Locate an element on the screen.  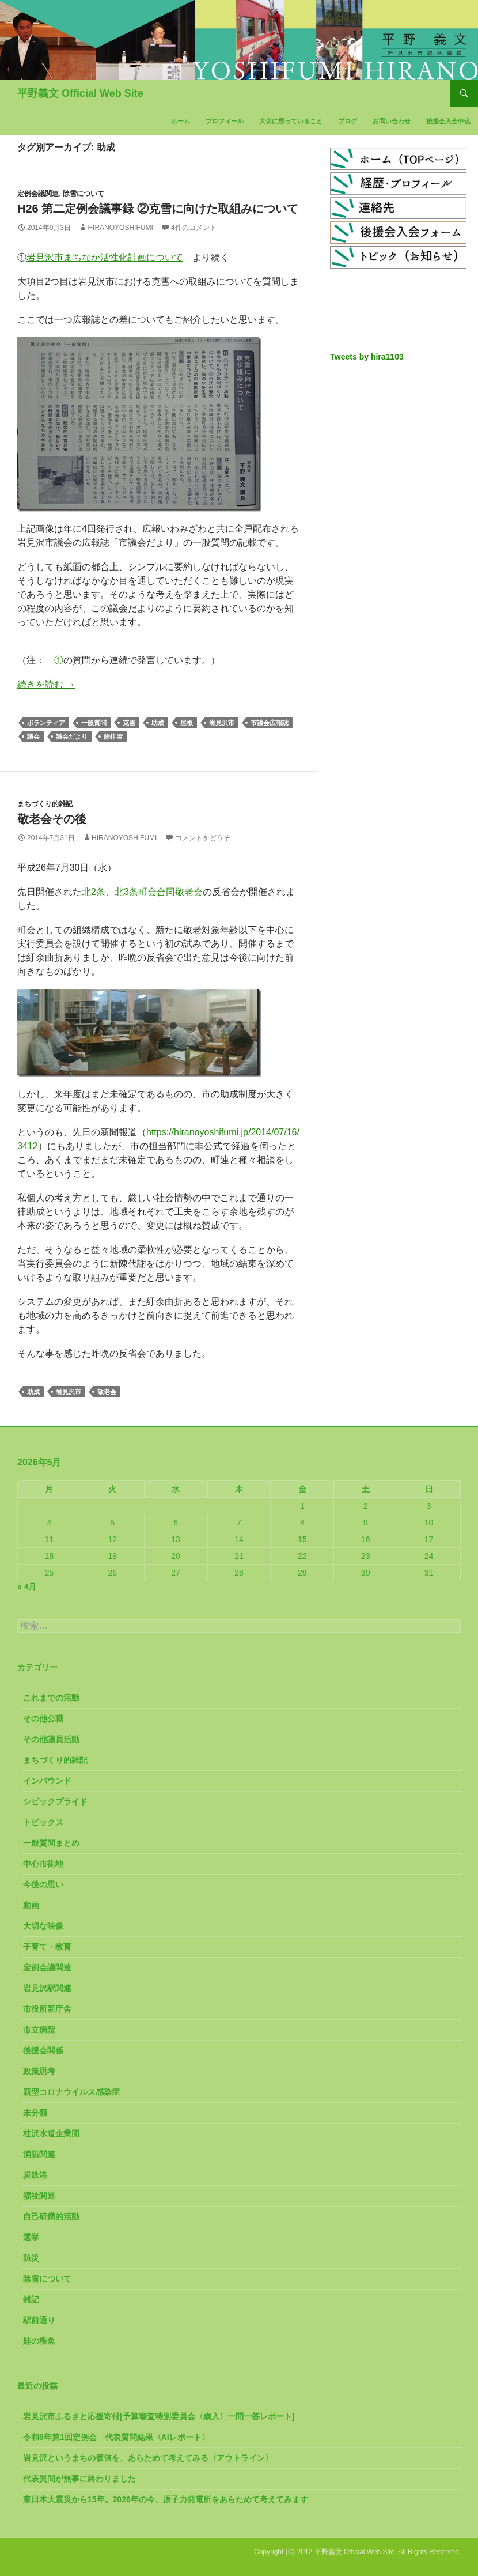
一般質問 is located at coordinates (94, 722).